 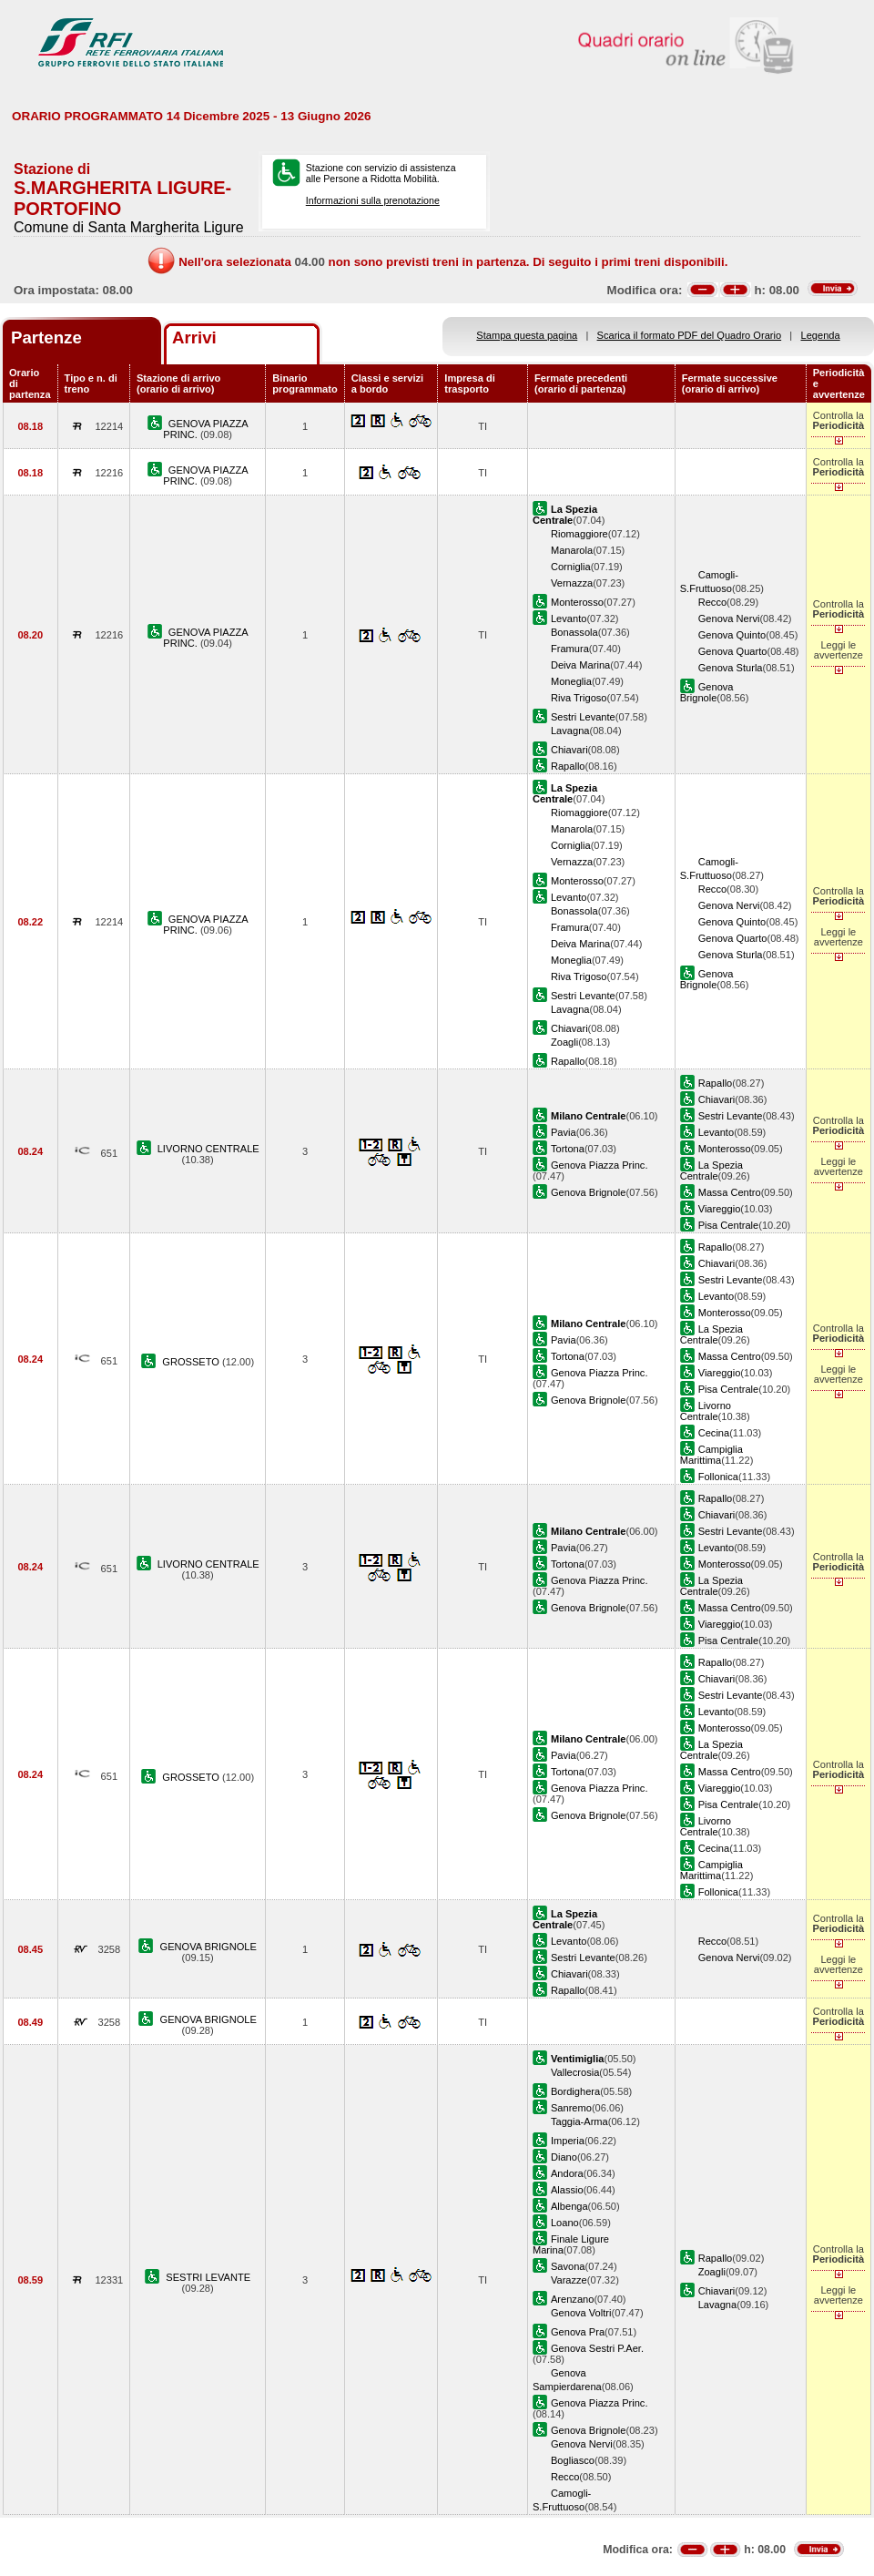 What do you see at coordinates (579, 2121) in the screenshot?
I see `Taggia-Arma` at bounding box center [579, 2121].